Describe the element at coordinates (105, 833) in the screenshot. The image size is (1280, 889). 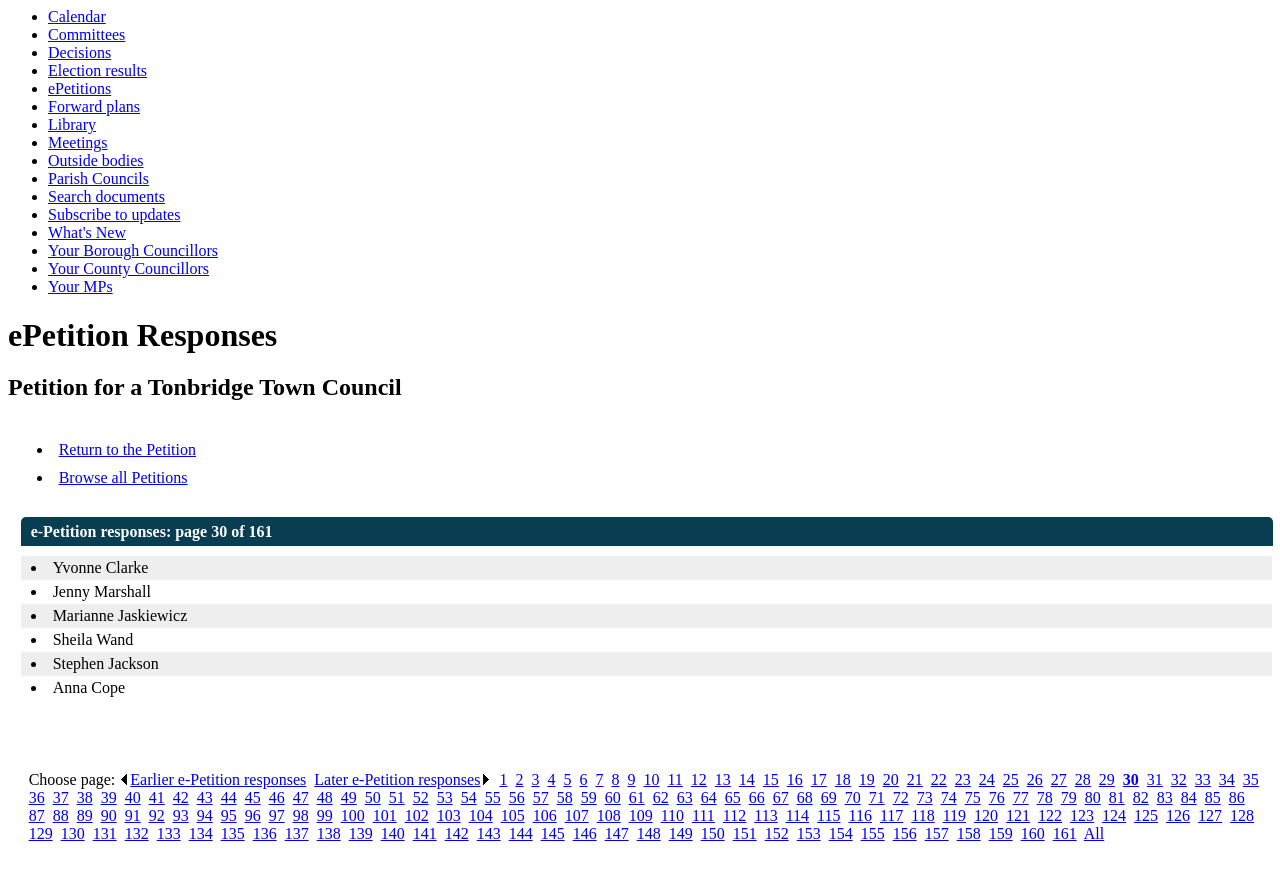
I see `131` at that location.